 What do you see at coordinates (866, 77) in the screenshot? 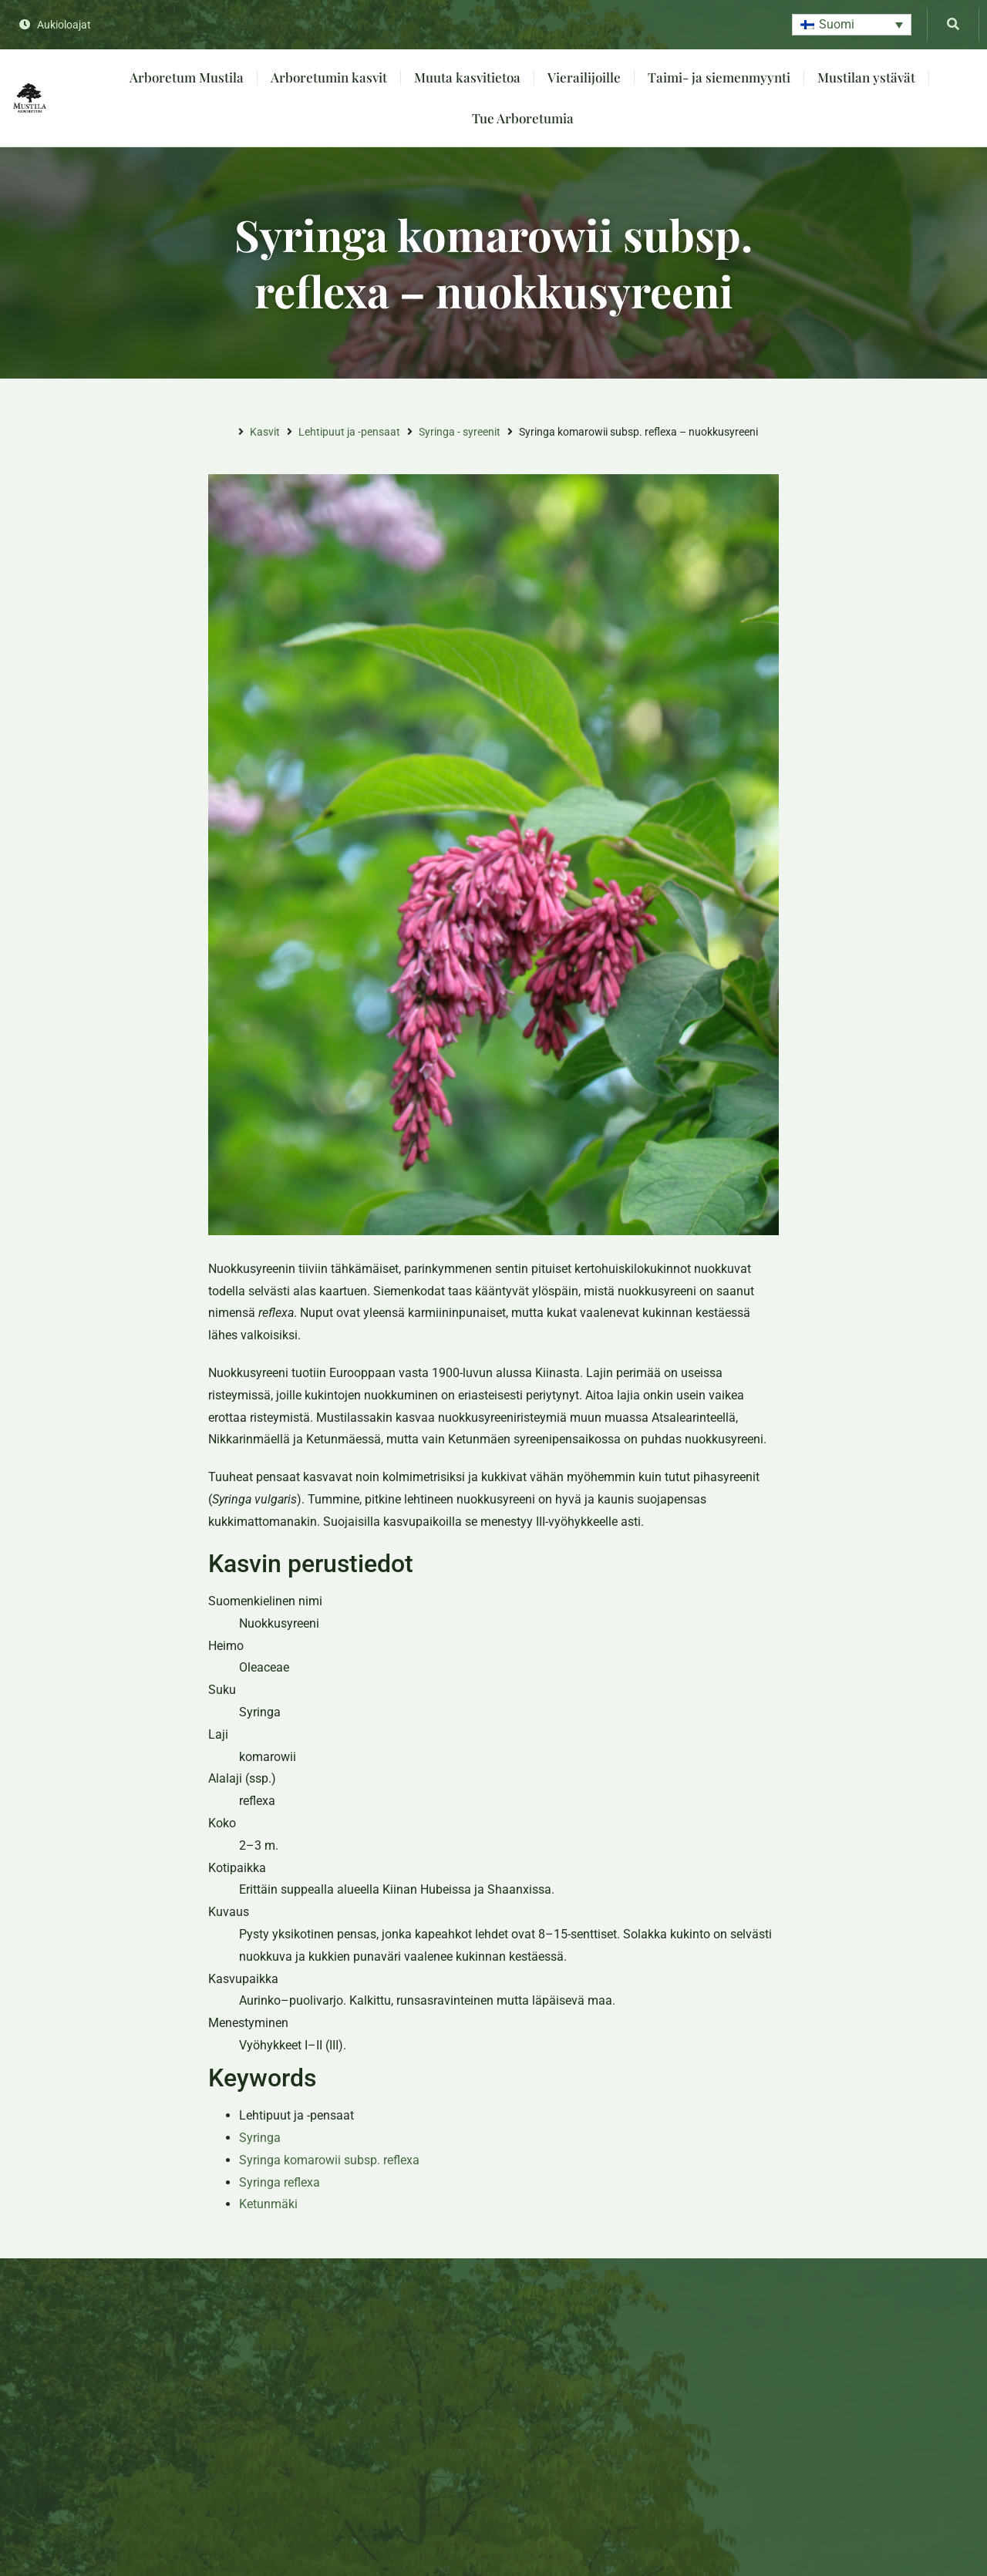
I see `Mustilan ystävät` at bounding box center [866, 77].